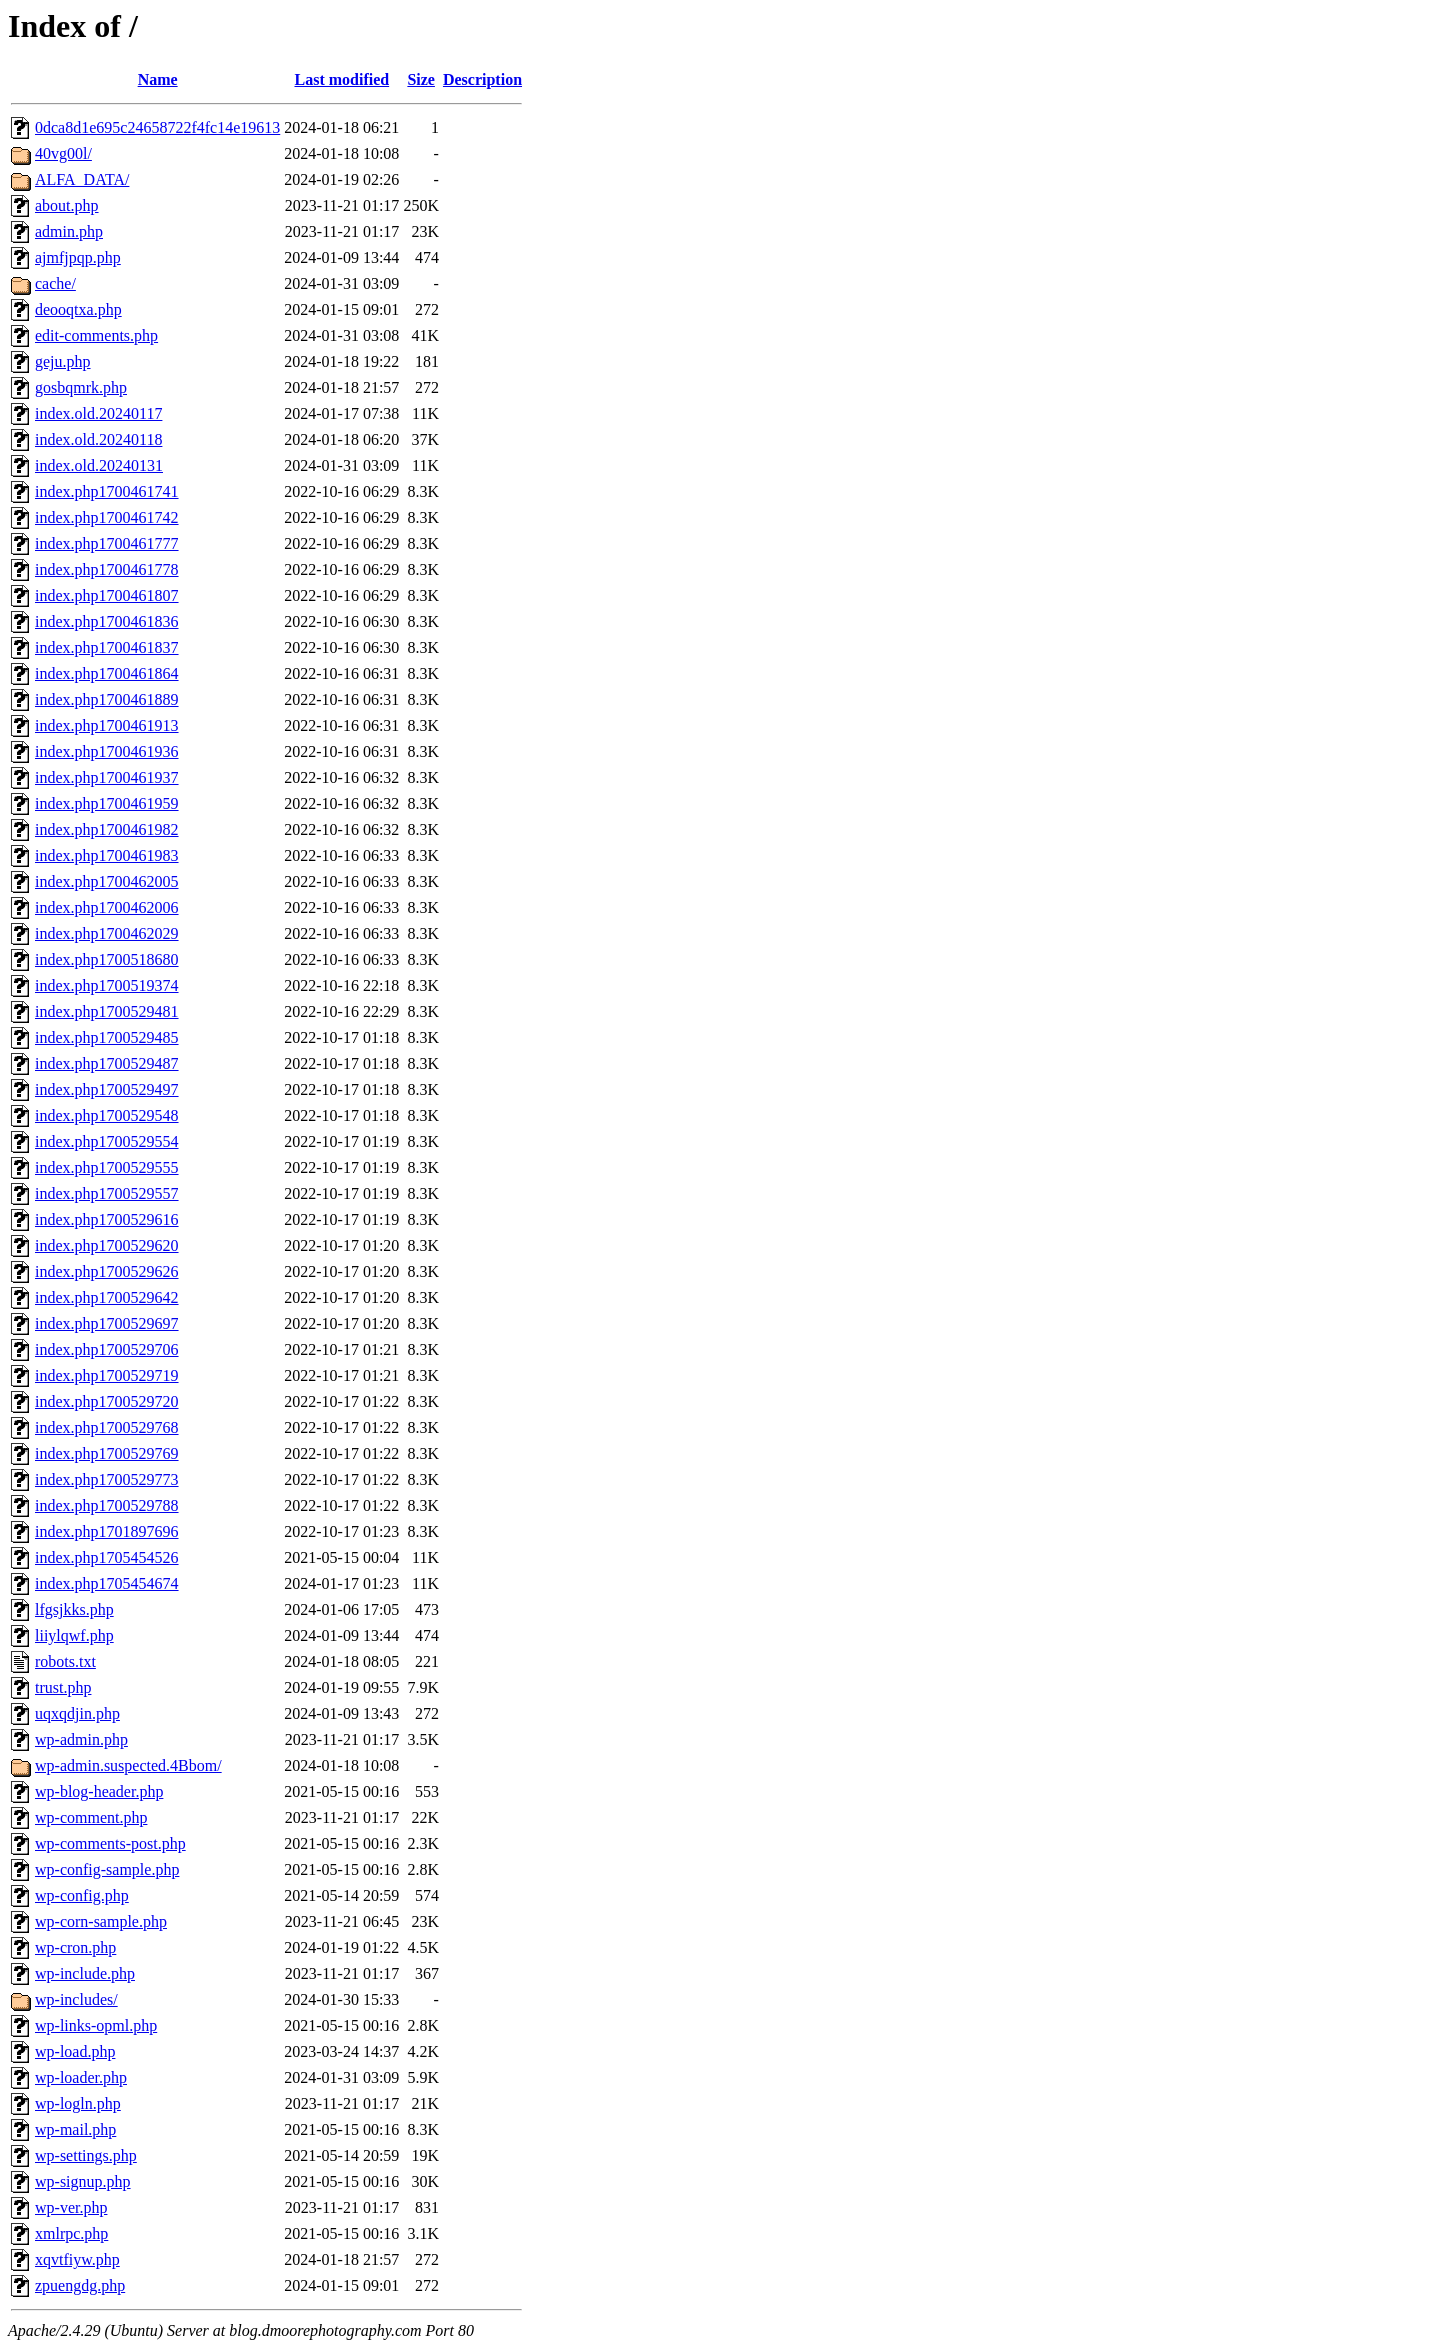  I want to click on wp-ver.php, so click(71, 2207).